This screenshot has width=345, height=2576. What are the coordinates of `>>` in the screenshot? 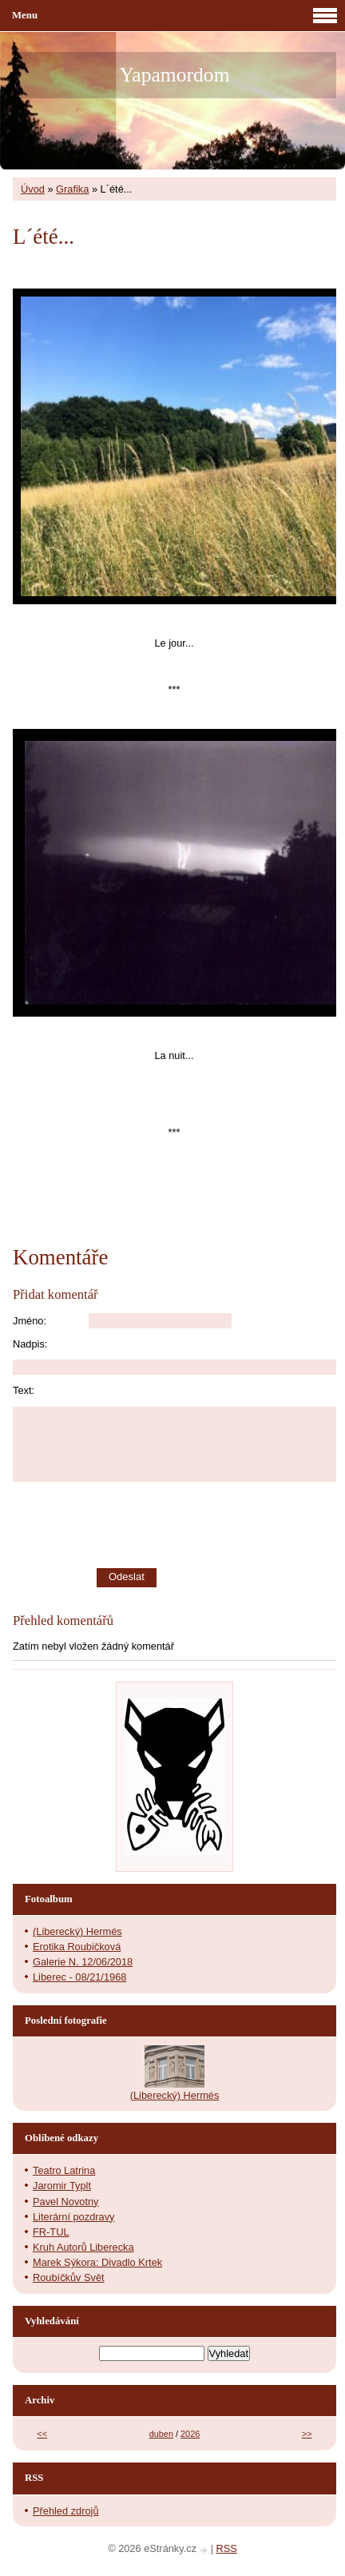 It's located at (307, 2434).